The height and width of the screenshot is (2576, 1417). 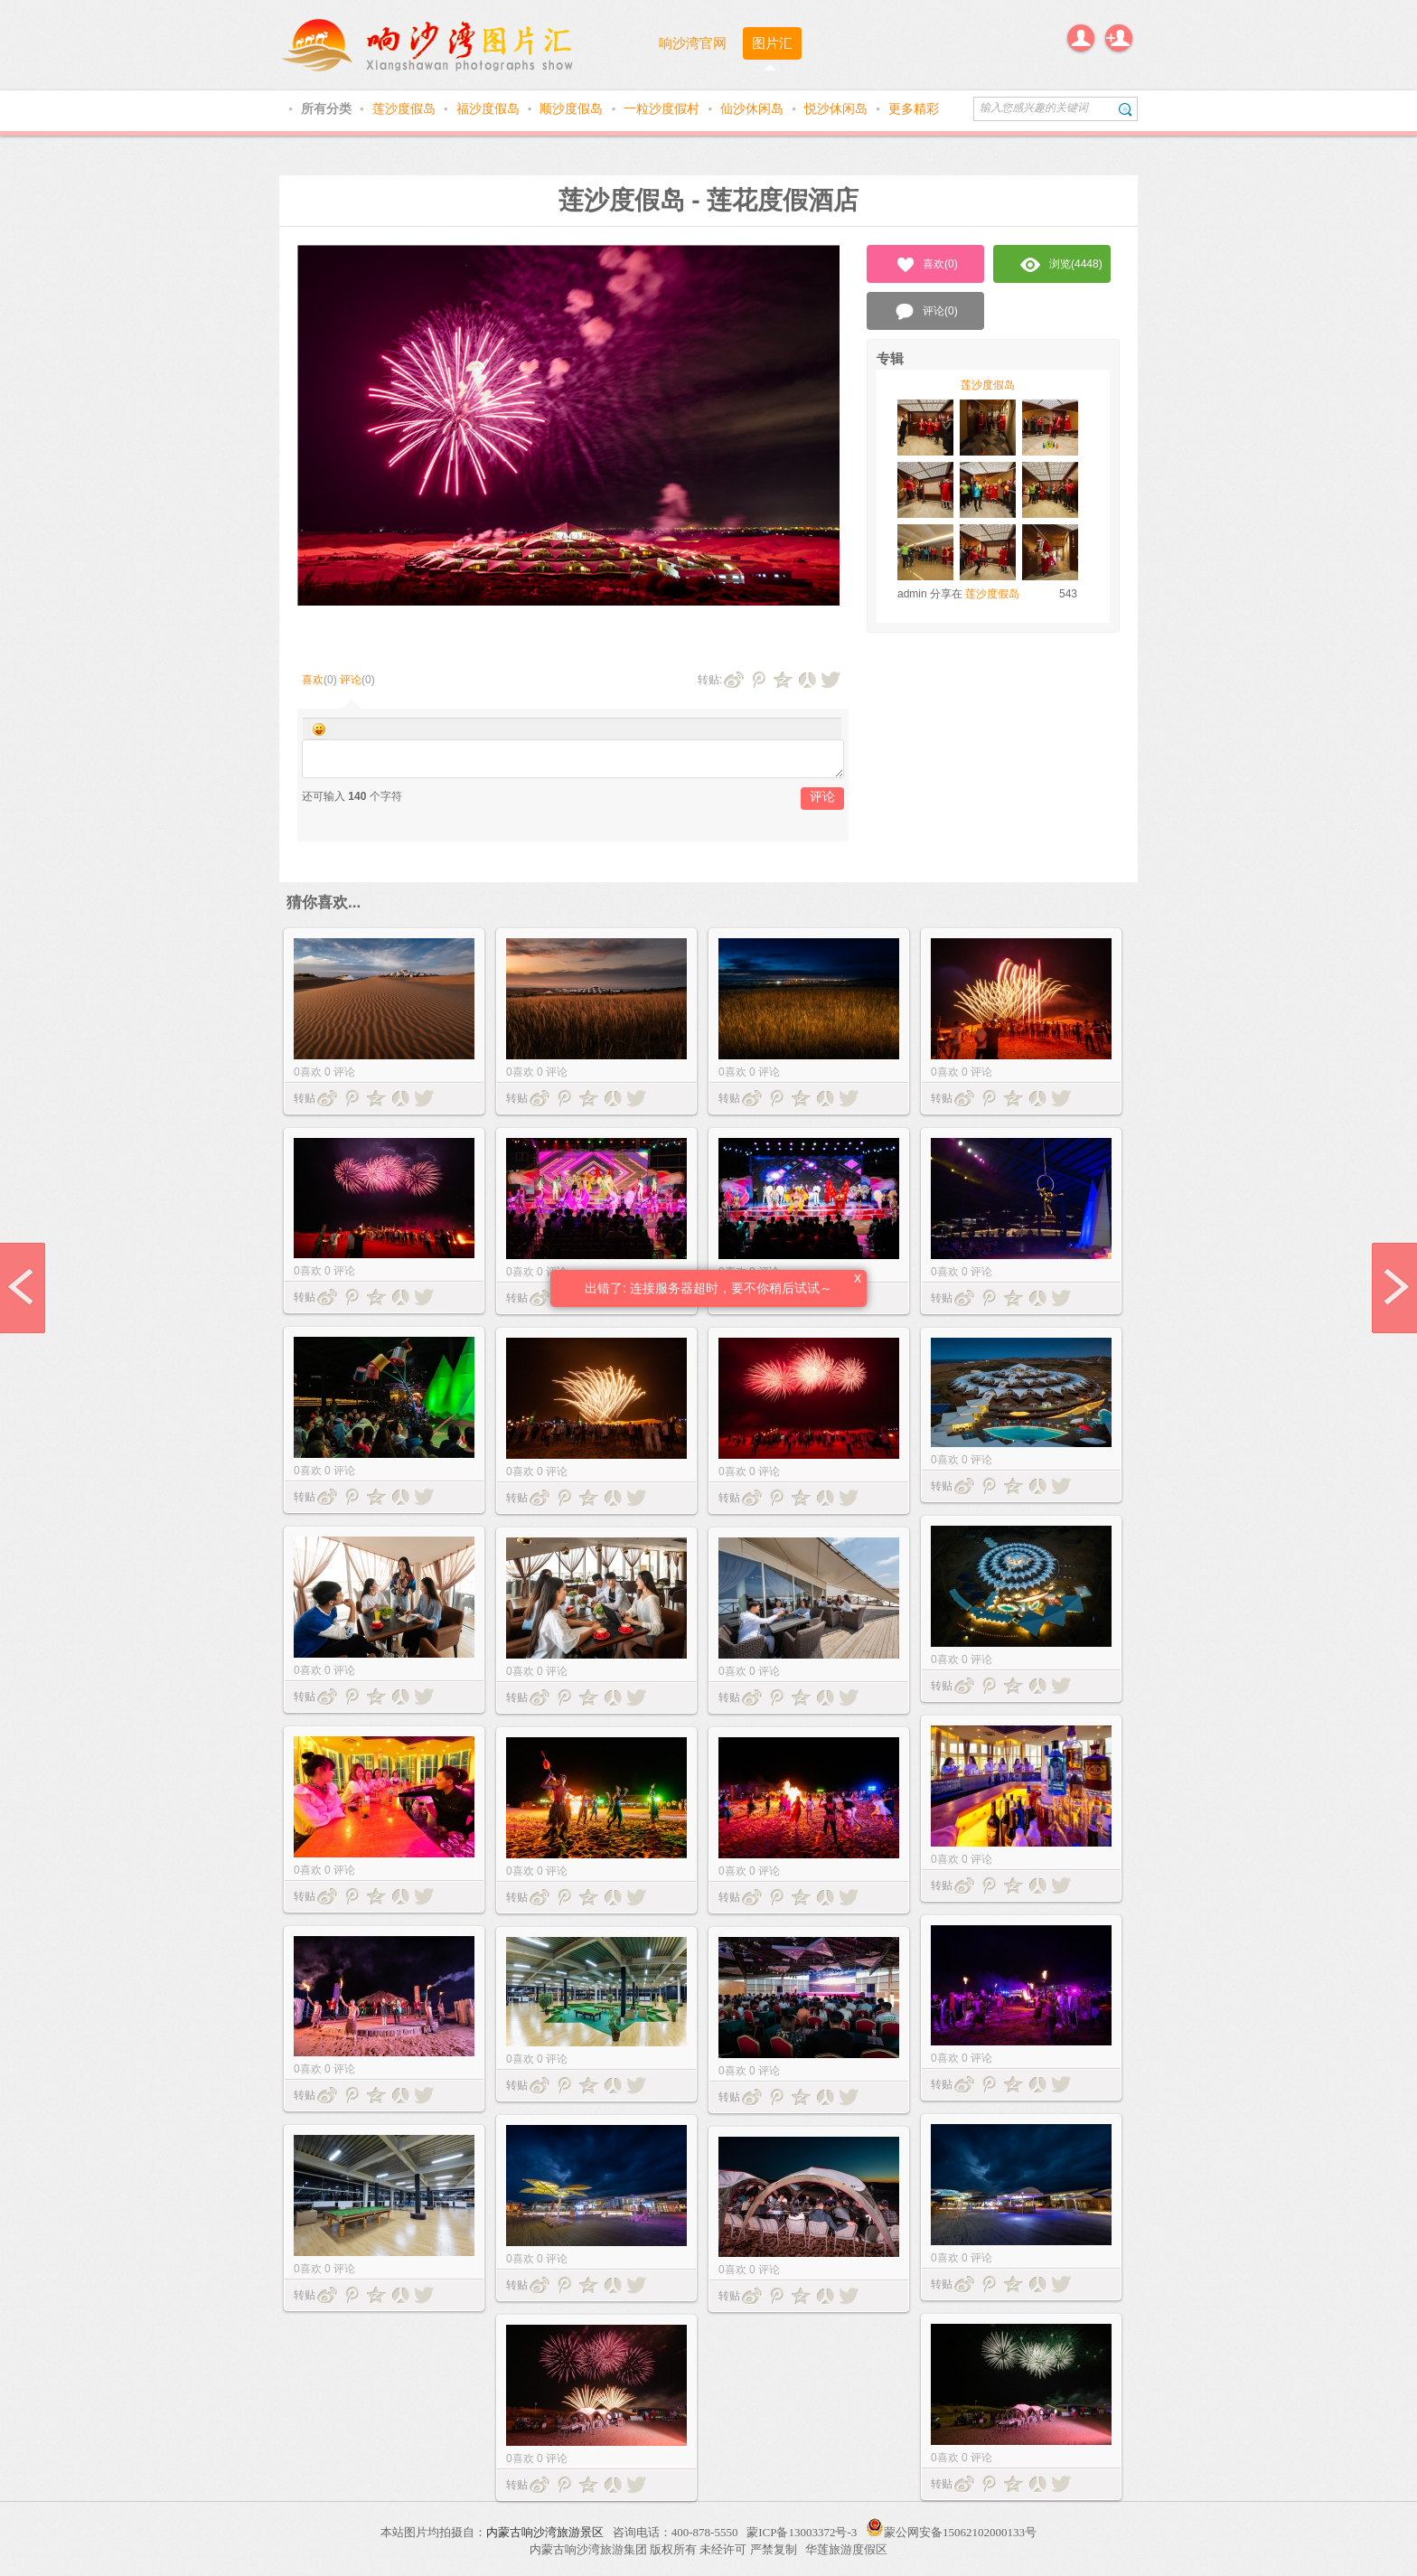 I want to click on 顺沙度假岛, so click(x=573, y=108).